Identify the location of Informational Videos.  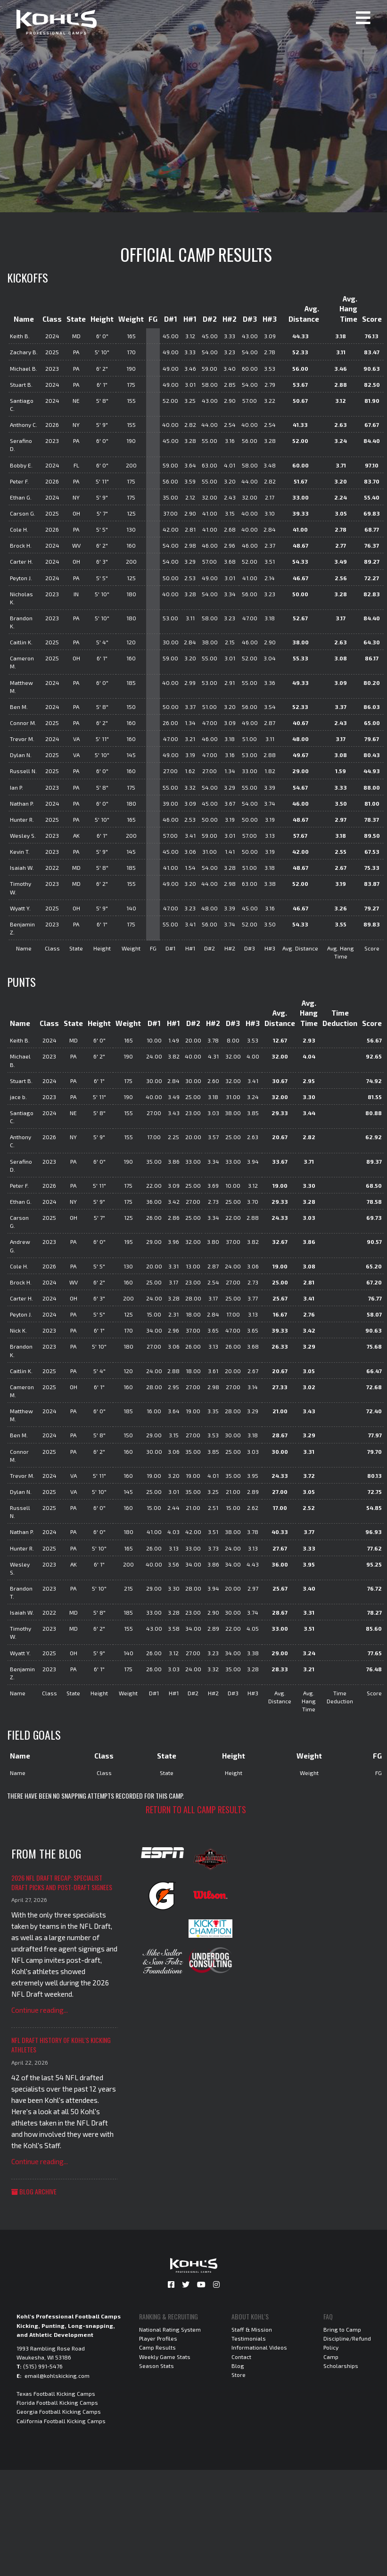
(259, 2347).